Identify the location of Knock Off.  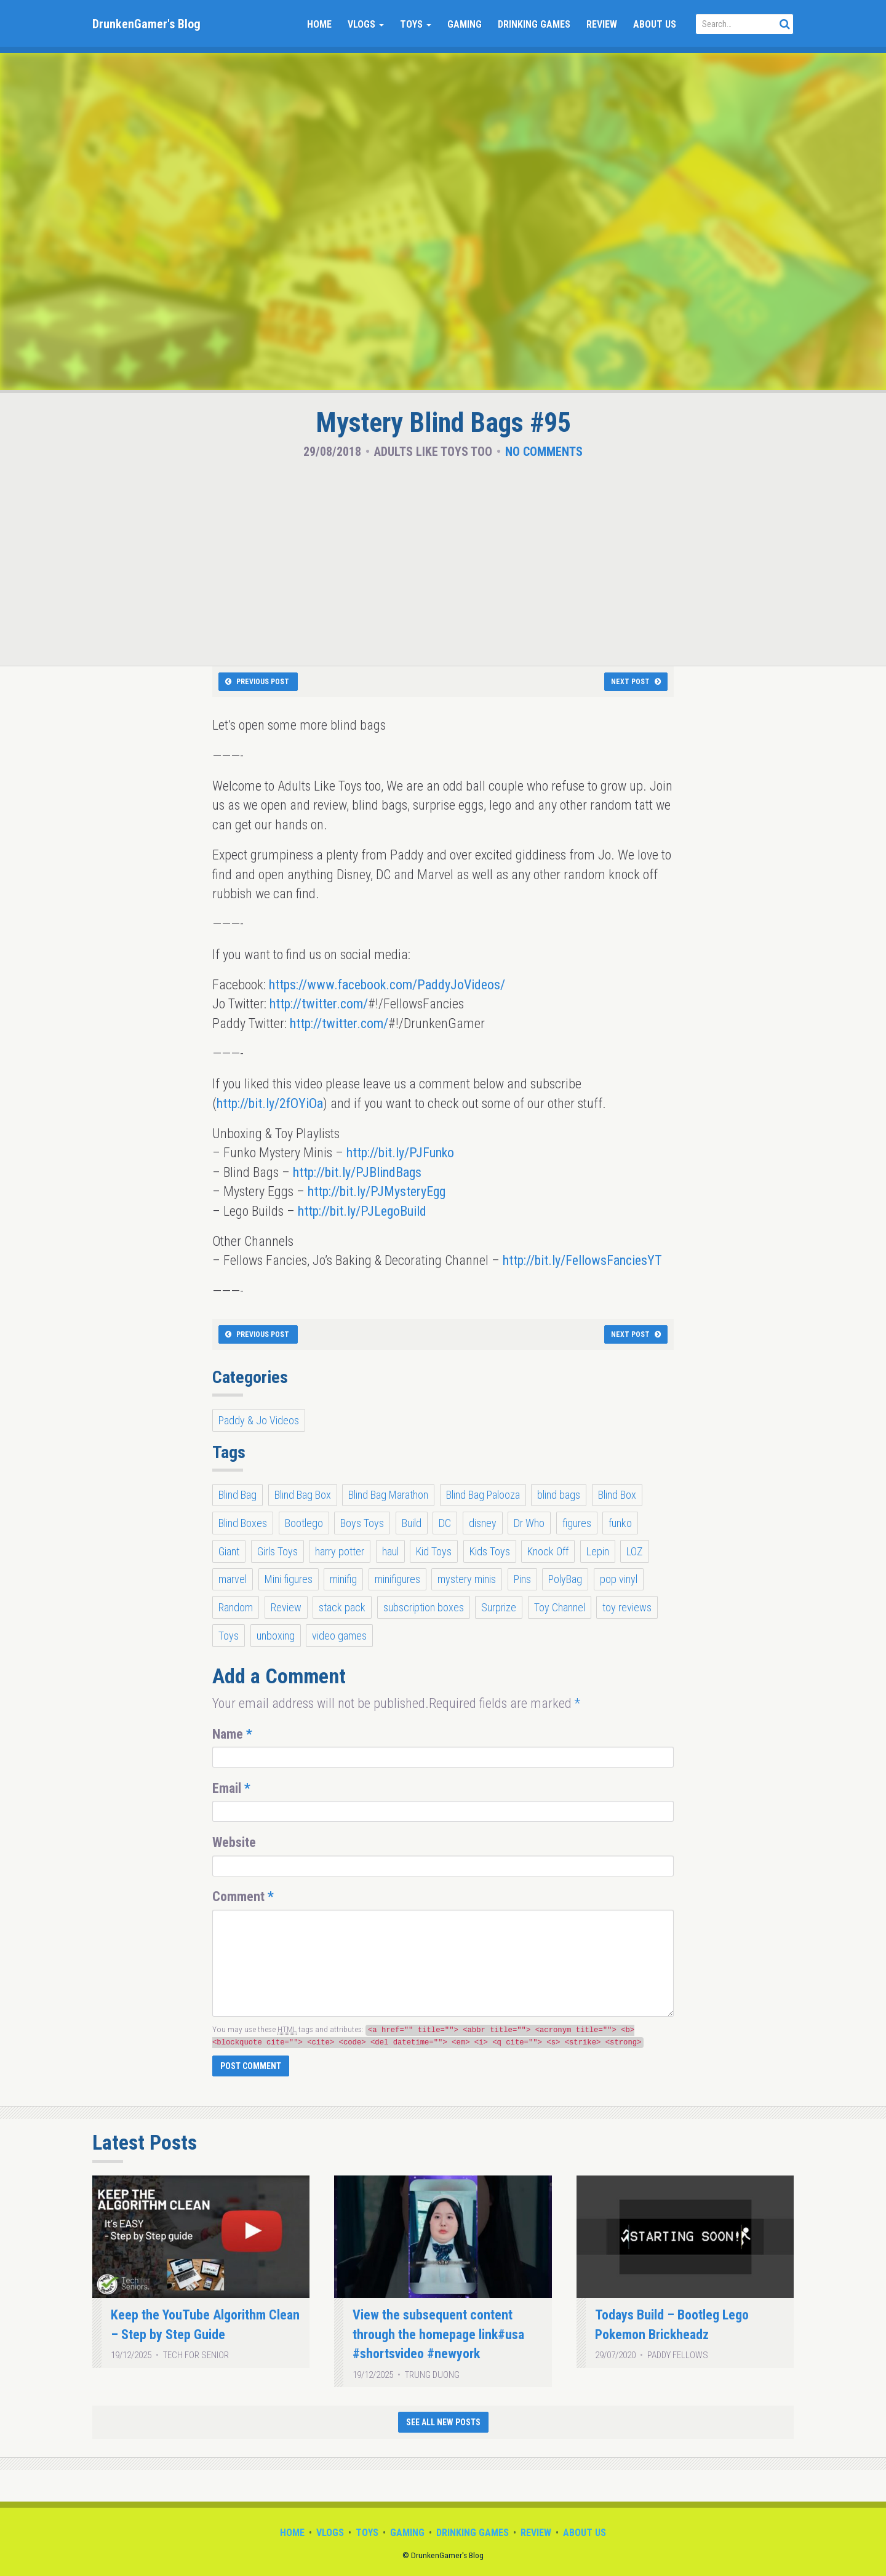
(548, 1551).